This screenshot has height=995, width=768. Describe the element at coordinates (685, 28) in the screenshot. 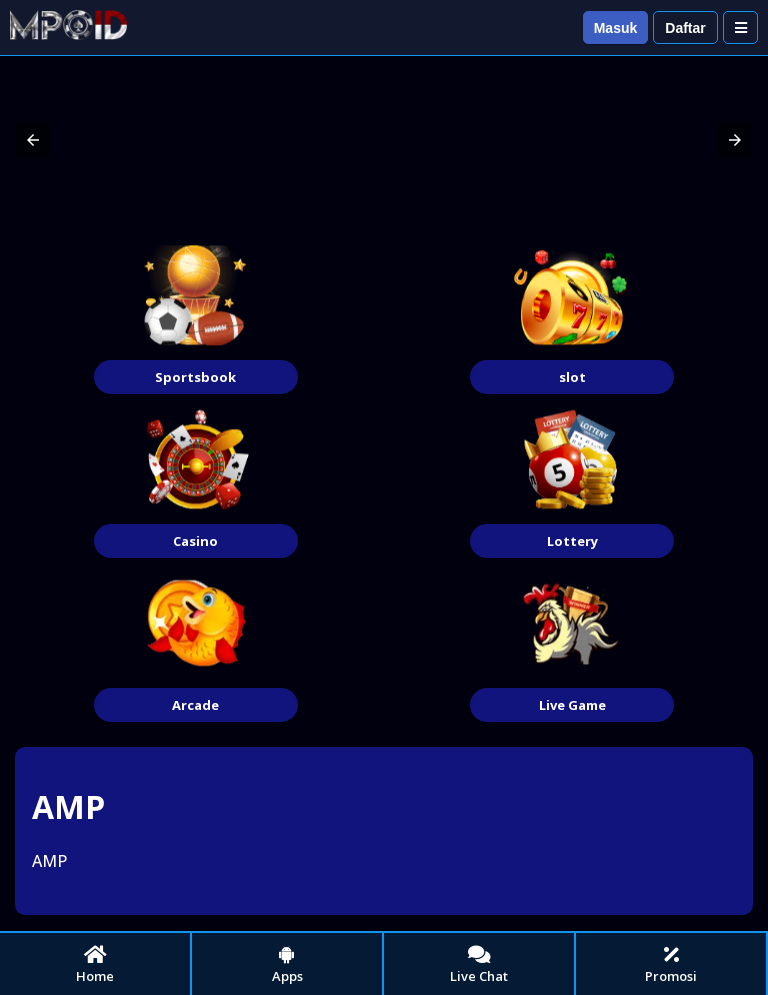

I see `Daftar` at that location.